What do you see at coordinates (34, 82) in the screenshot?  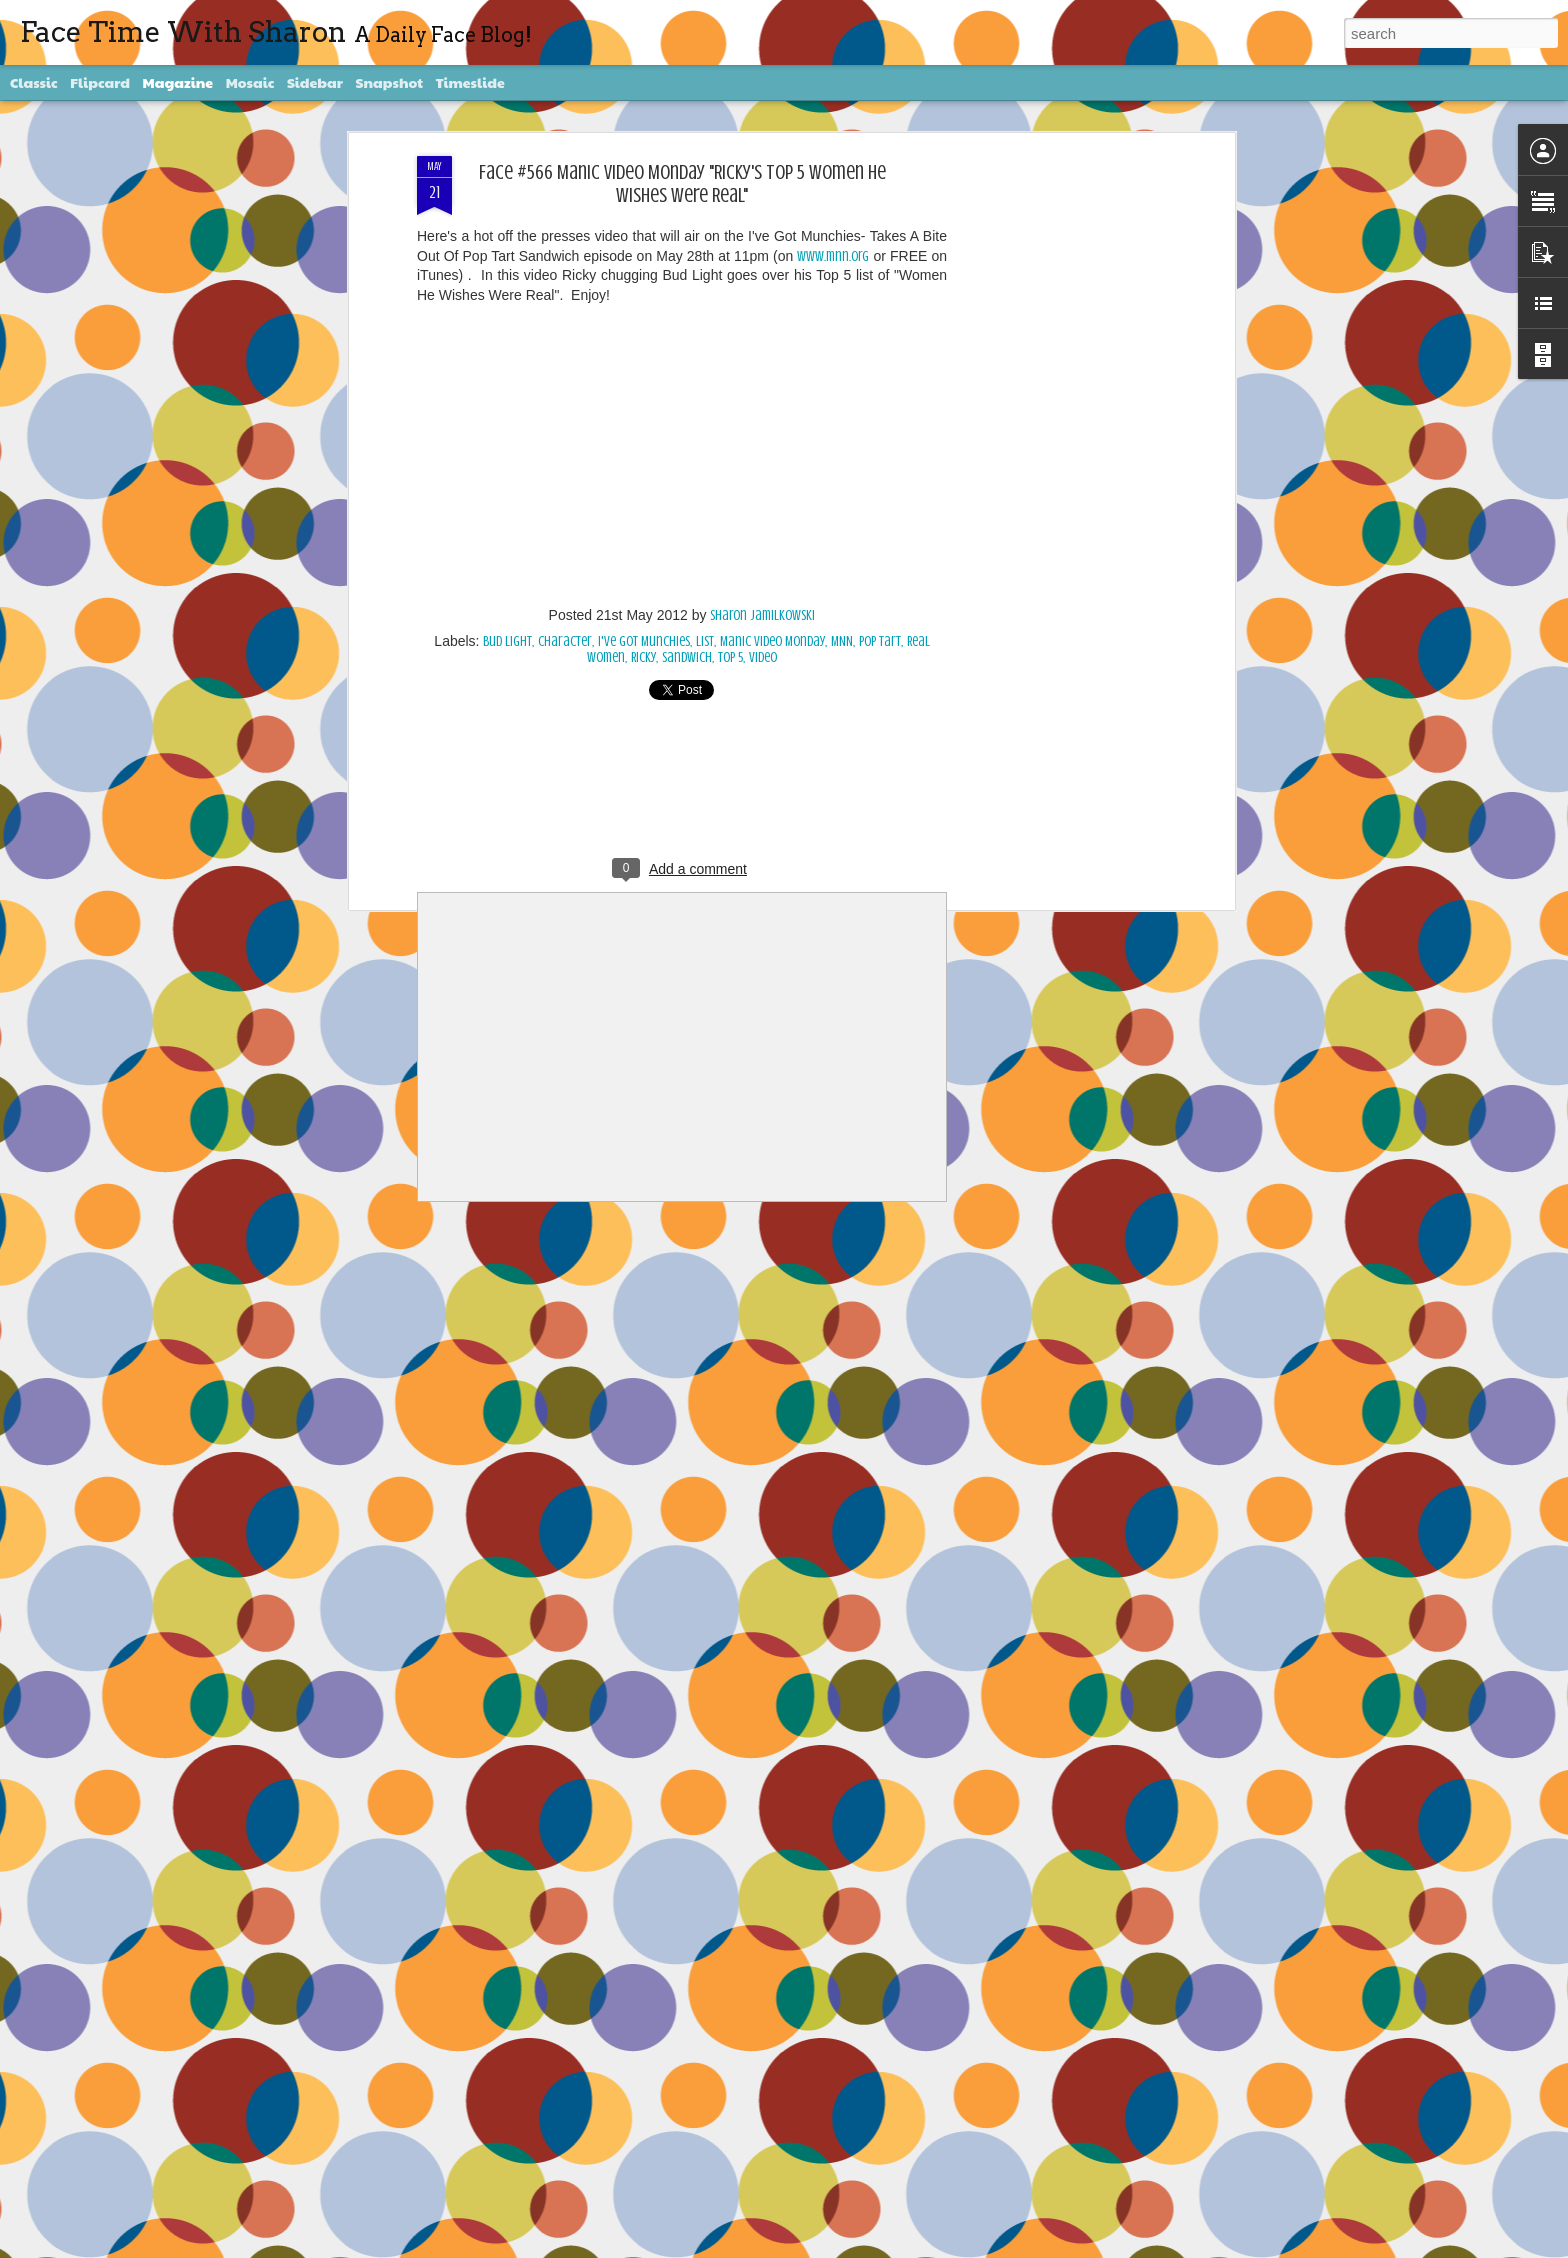 I see `Classic` at bounding box center [34, 82].